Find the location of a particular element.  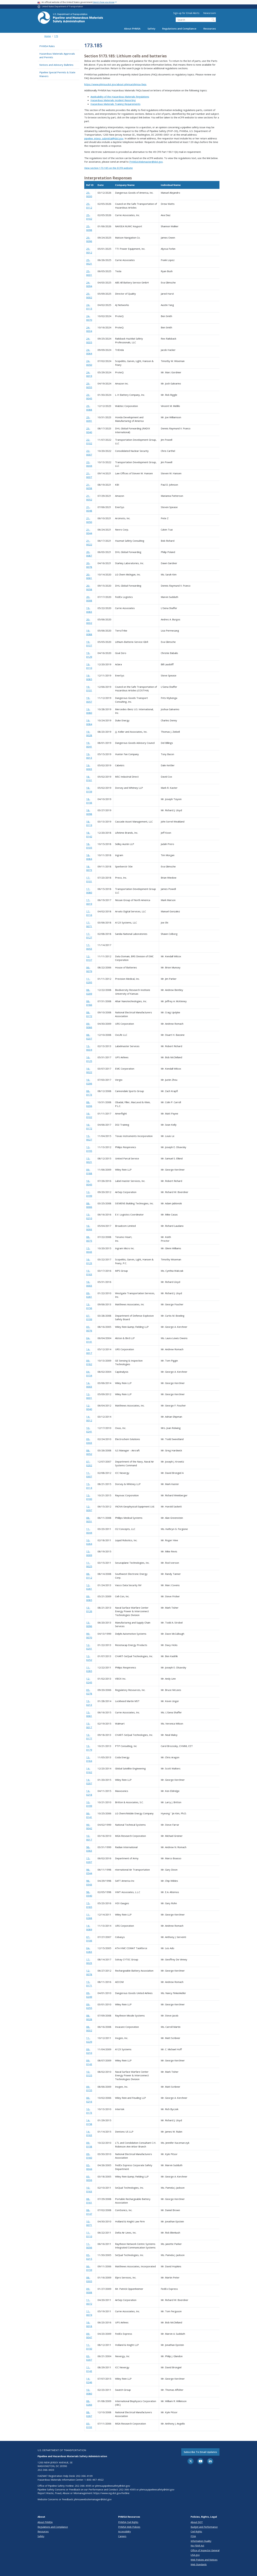

Newsroom is located at coordinates (209, 13).